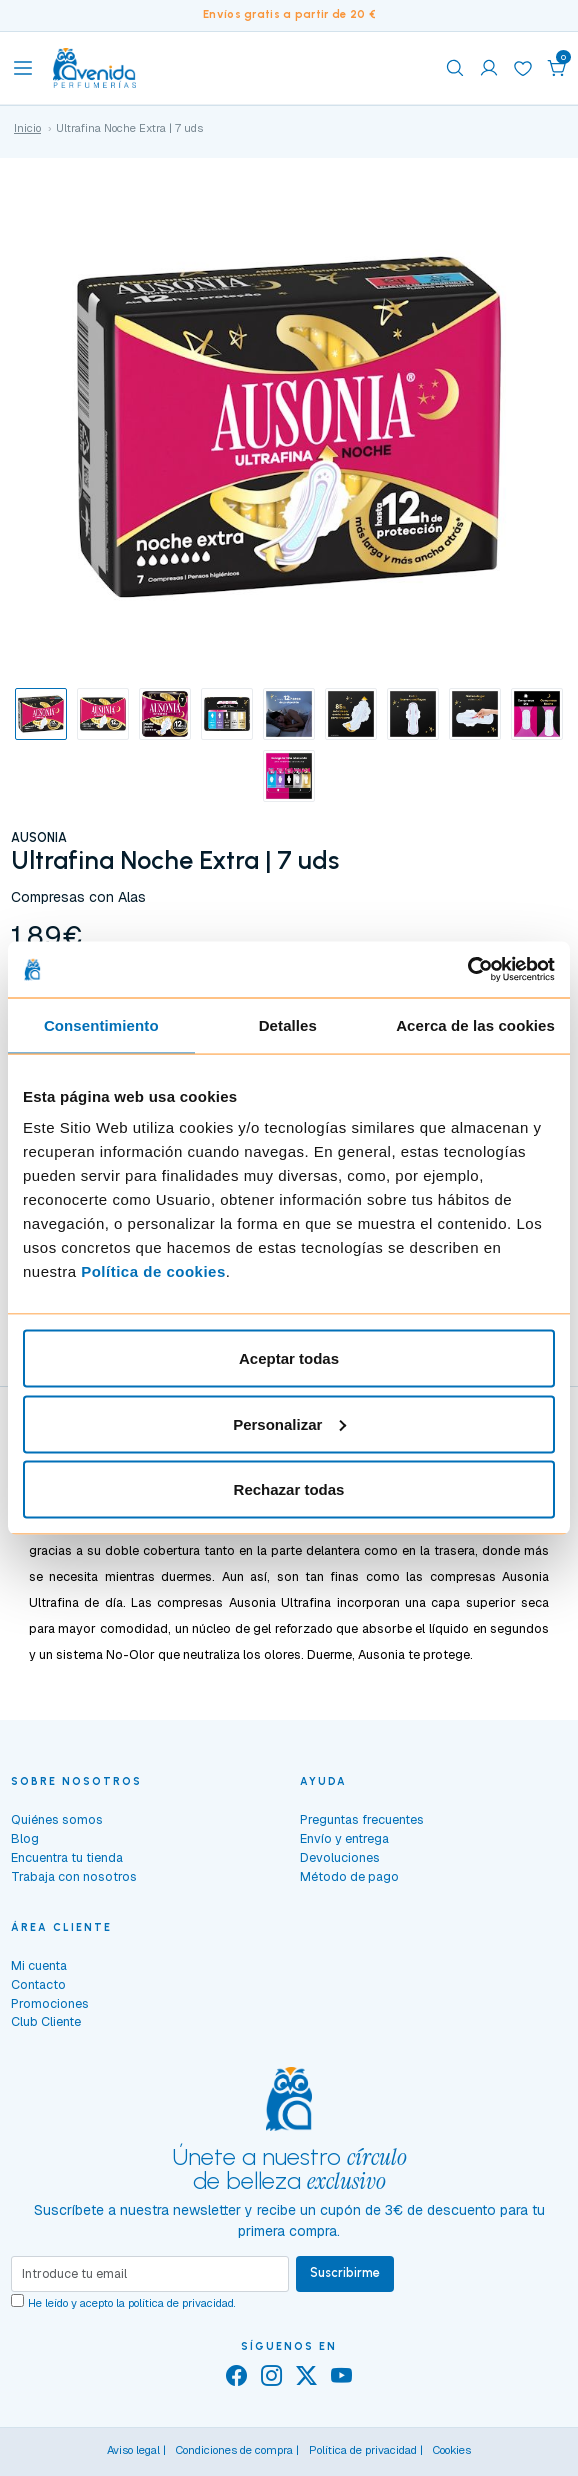  What do you see at coordinates (153, 1271) in the screenshot?
I see `Política de cookies` at bounding box center [153, 1271].